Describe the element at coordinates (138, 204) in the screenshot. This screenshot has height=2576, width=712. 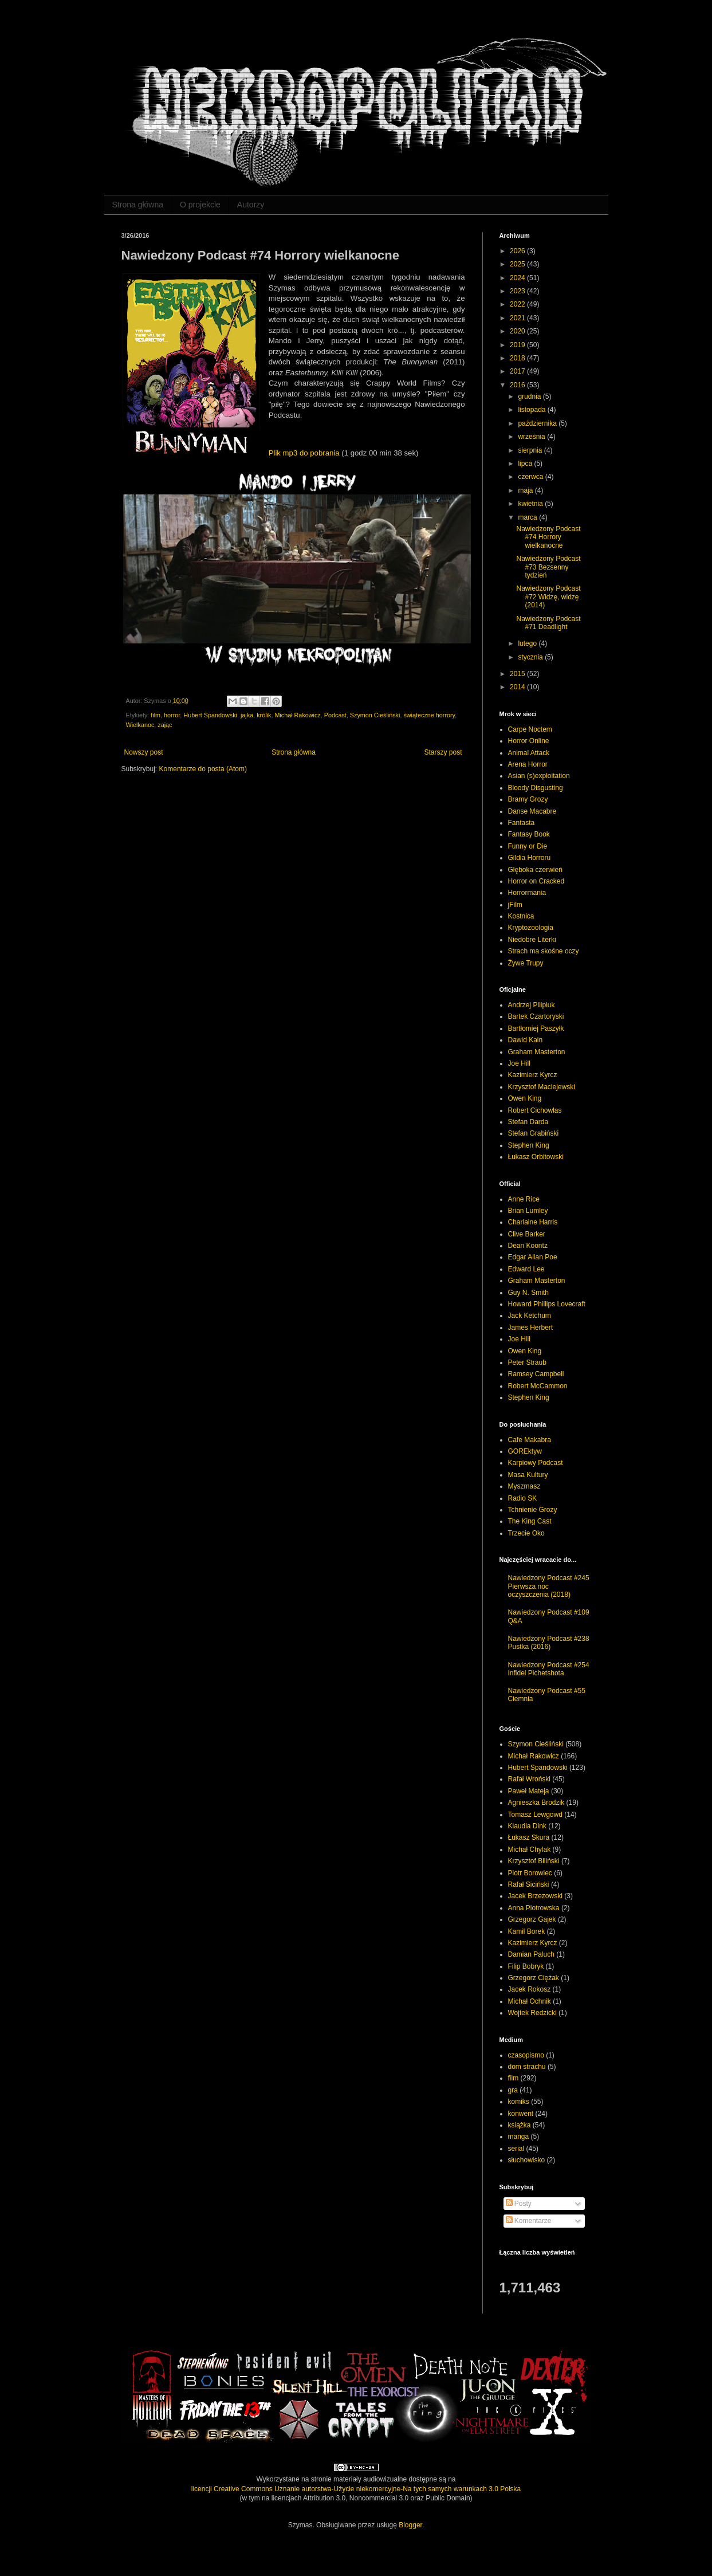
I see `Strona główna` at that location.